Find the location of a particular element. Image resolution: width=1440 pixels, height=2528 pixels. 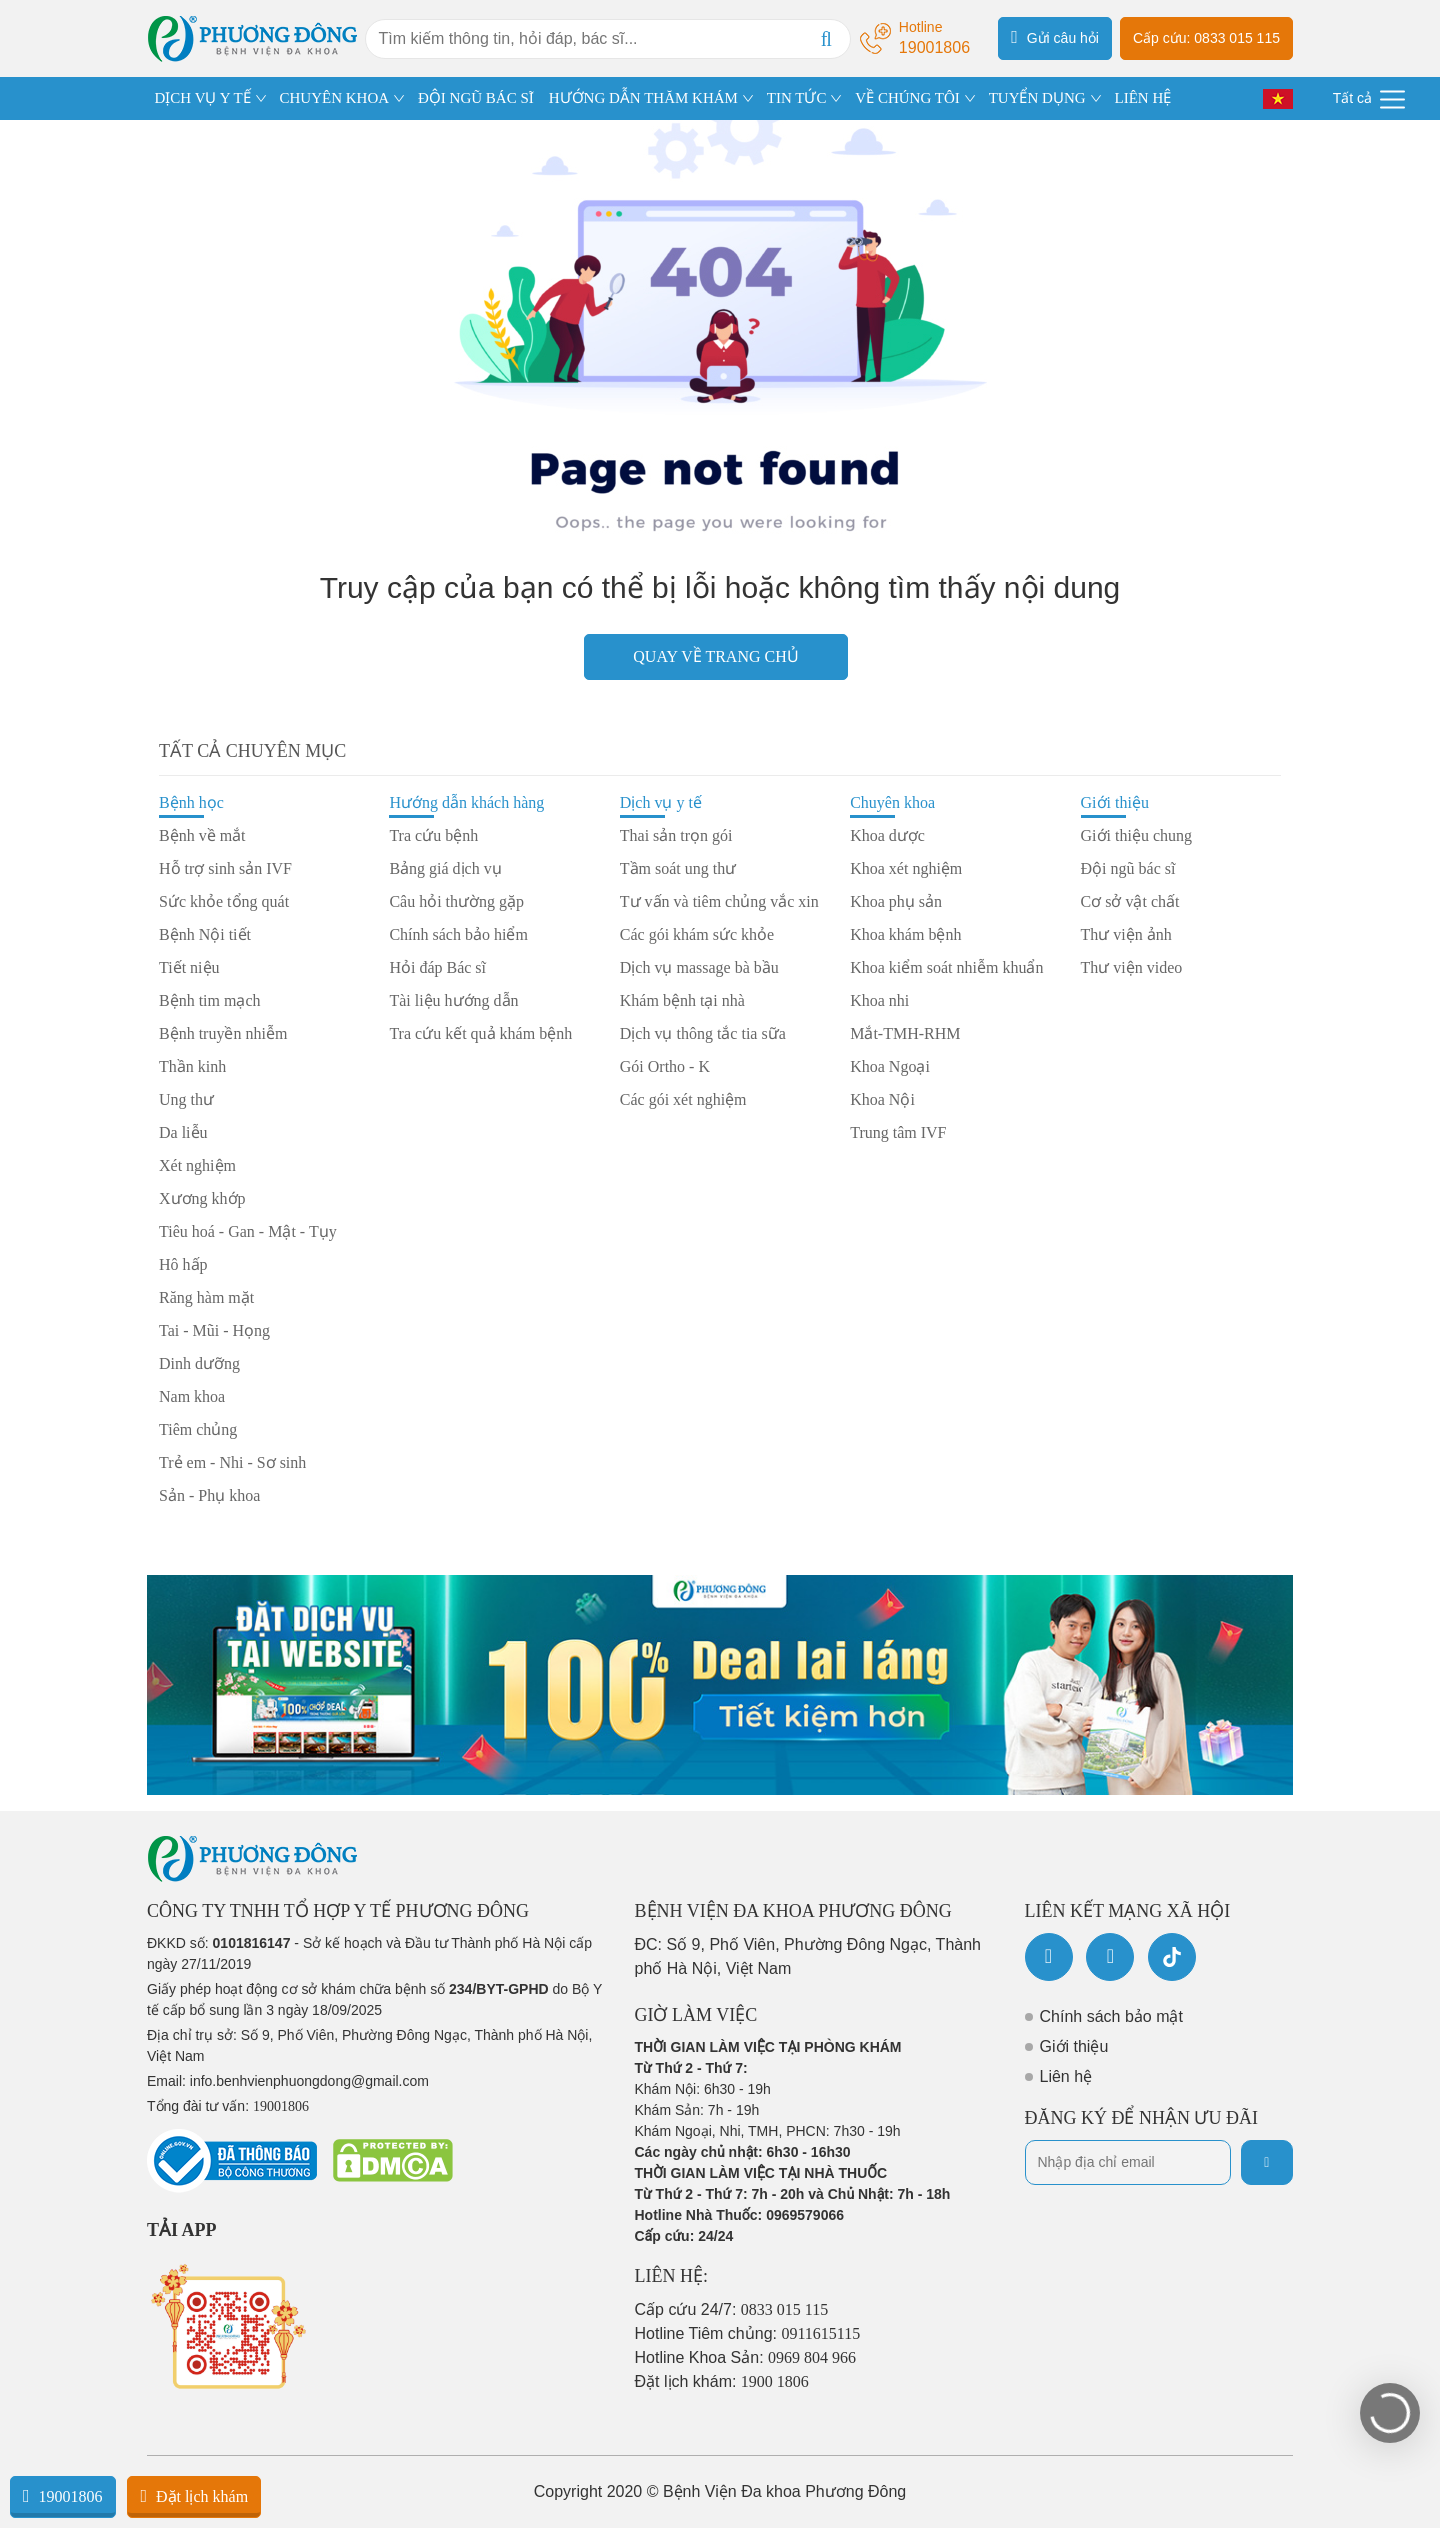

Khoa phụ sản is located at coordinates (896, 901).